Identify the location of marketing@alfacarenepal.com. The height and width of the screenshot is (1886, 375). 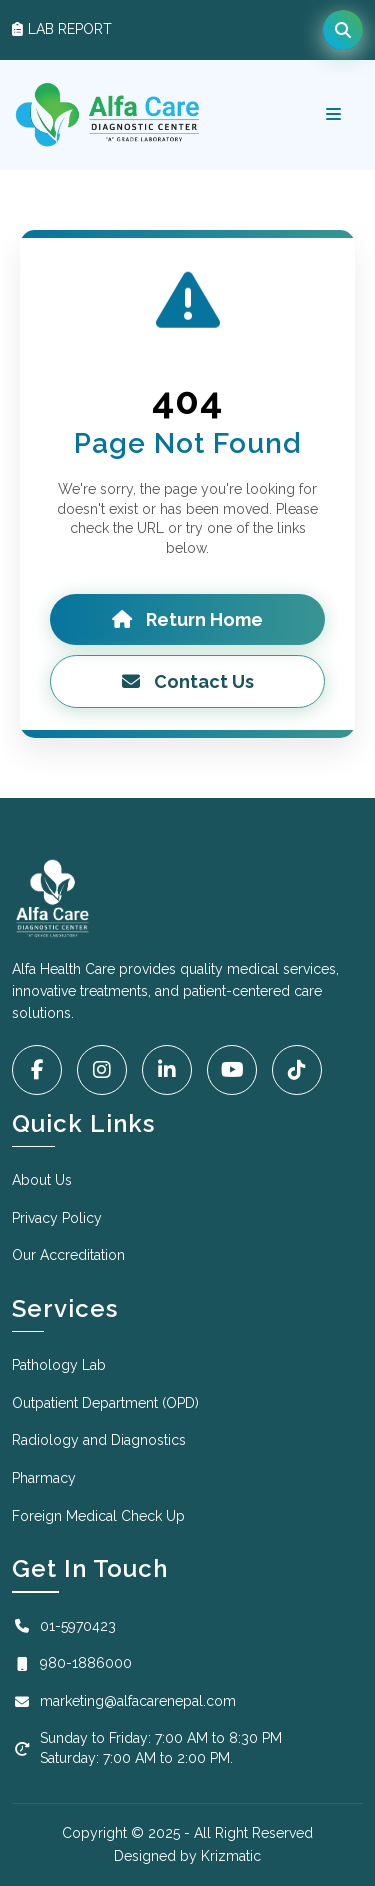
(124, 1701).